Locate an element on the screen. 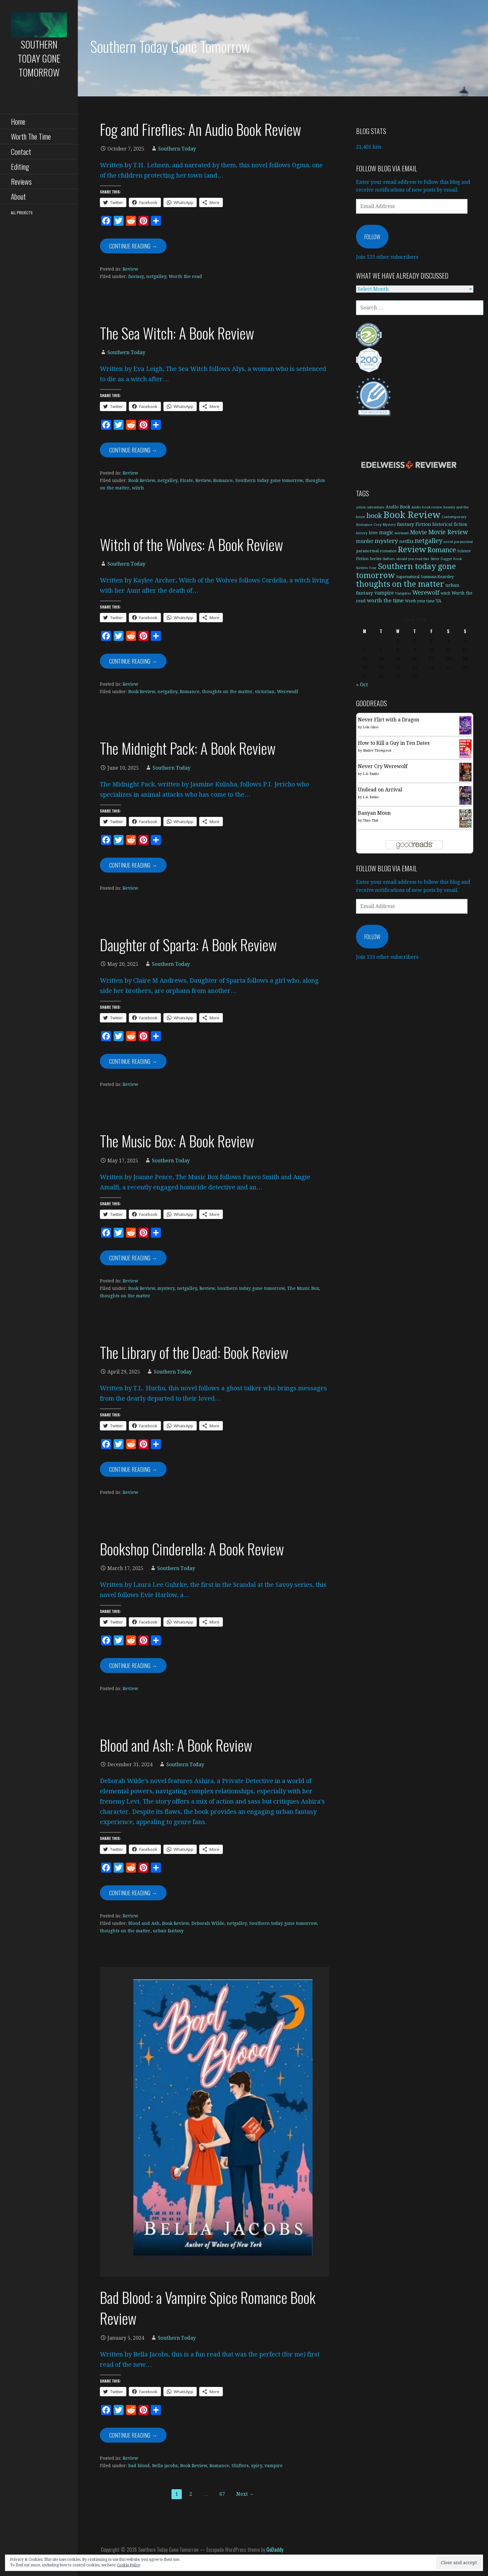 Image resolution: width=488 pixels, height=2576 pixels. Werewolf [Werewolf (29 items)] is located at coordinates (425, 592).